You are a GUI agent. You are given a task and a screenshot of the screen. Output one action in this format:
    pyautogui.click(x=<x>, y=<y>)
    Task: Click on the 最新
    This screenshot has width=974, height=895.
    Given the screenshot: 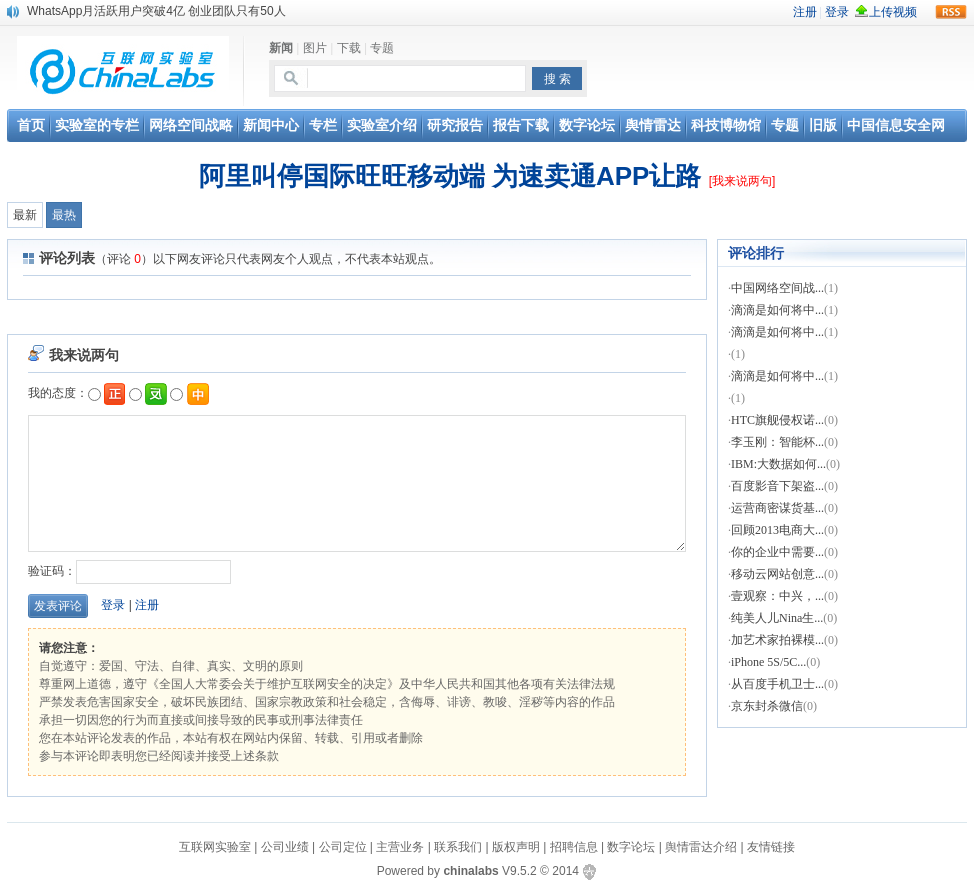 What is the action you would take?
    pyautogui.click(x=25, y=215)
    